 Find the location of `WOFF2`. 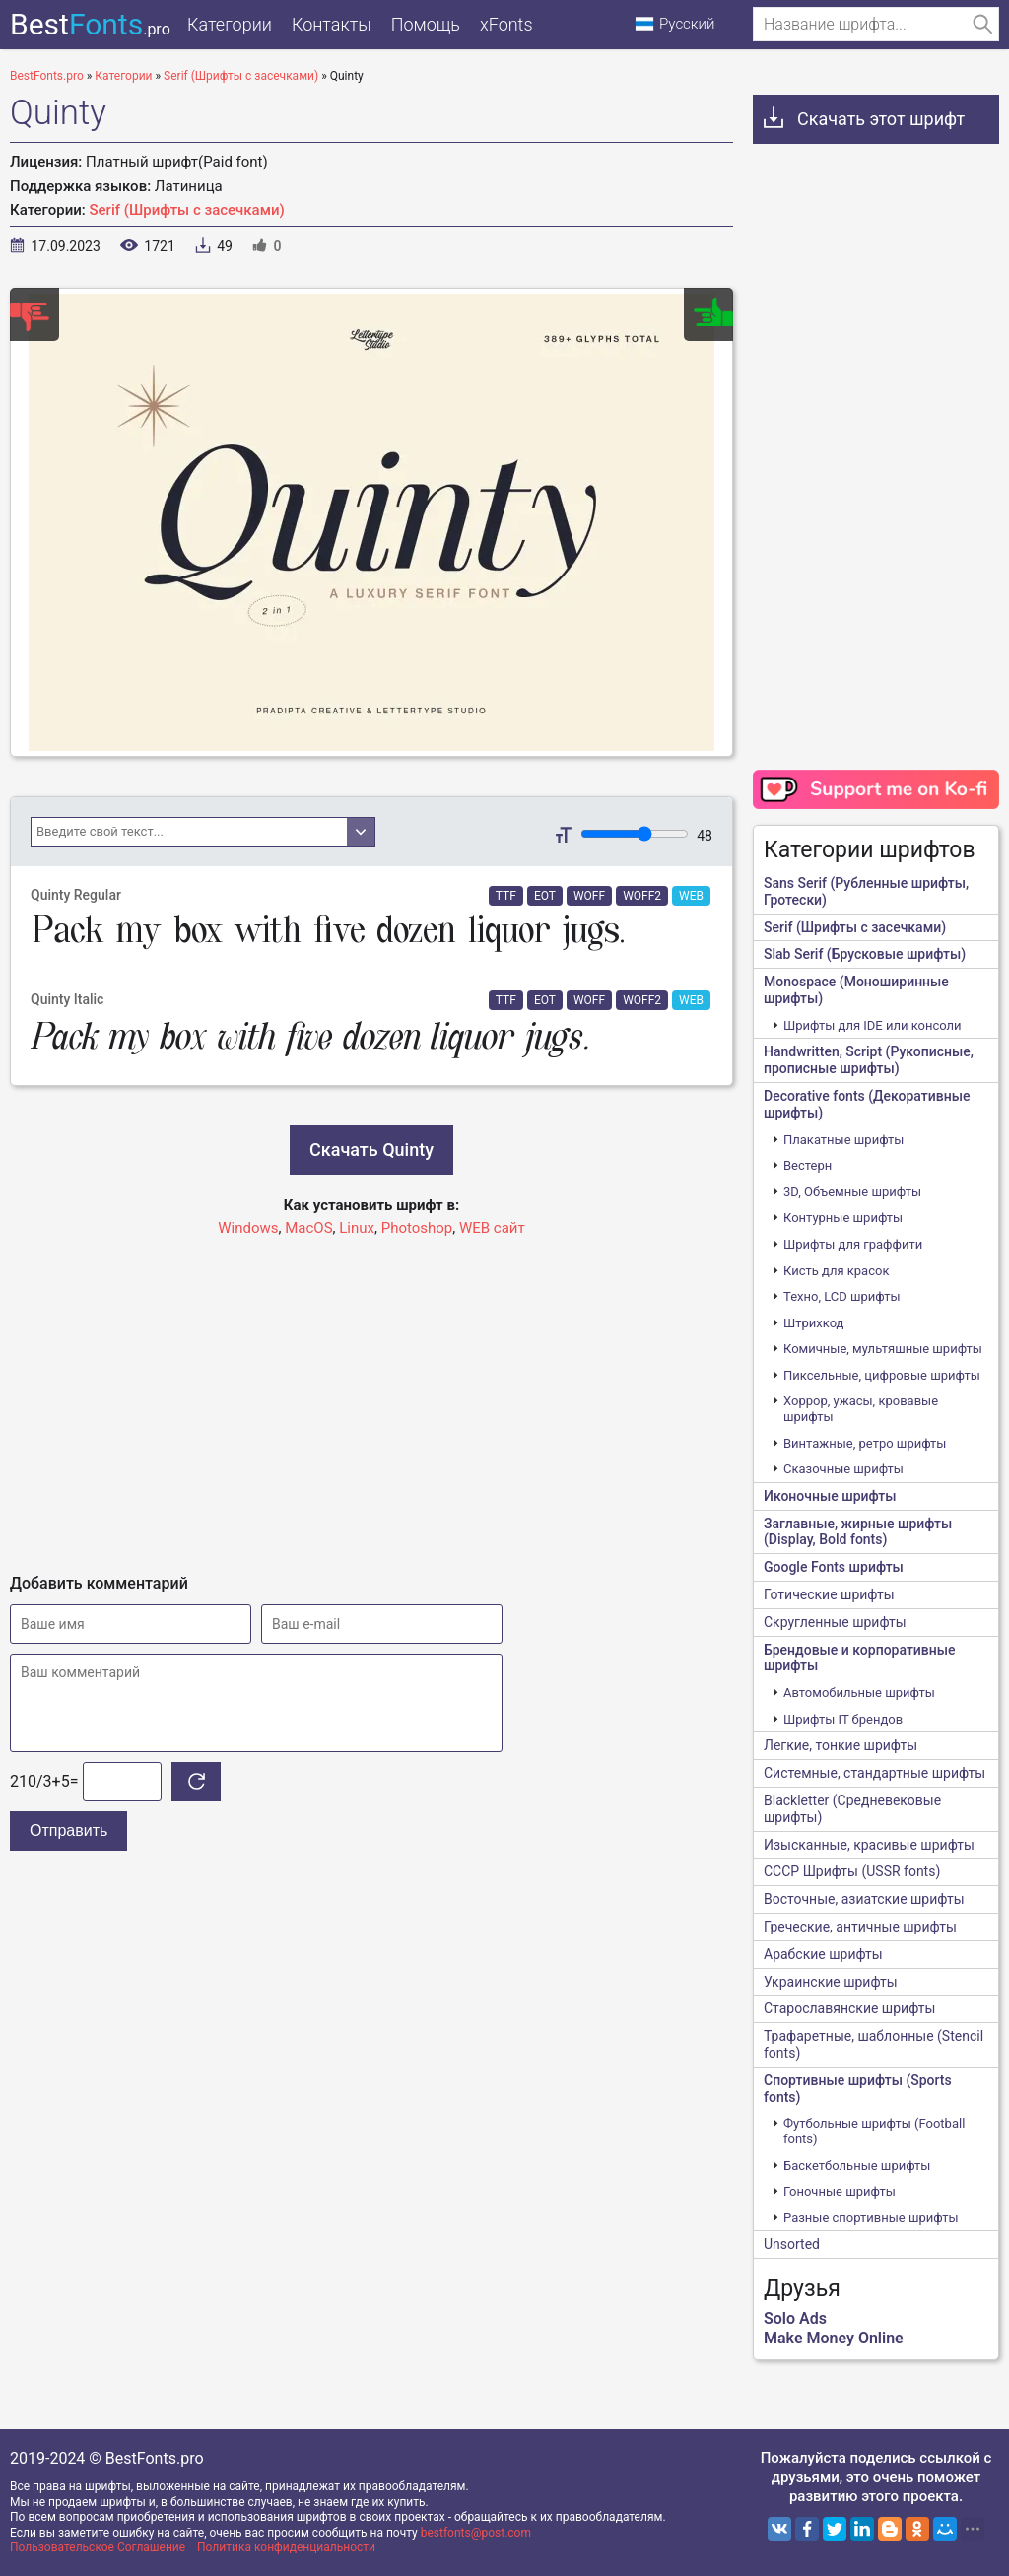

WOFF2 is located at coordinates (642, 896).